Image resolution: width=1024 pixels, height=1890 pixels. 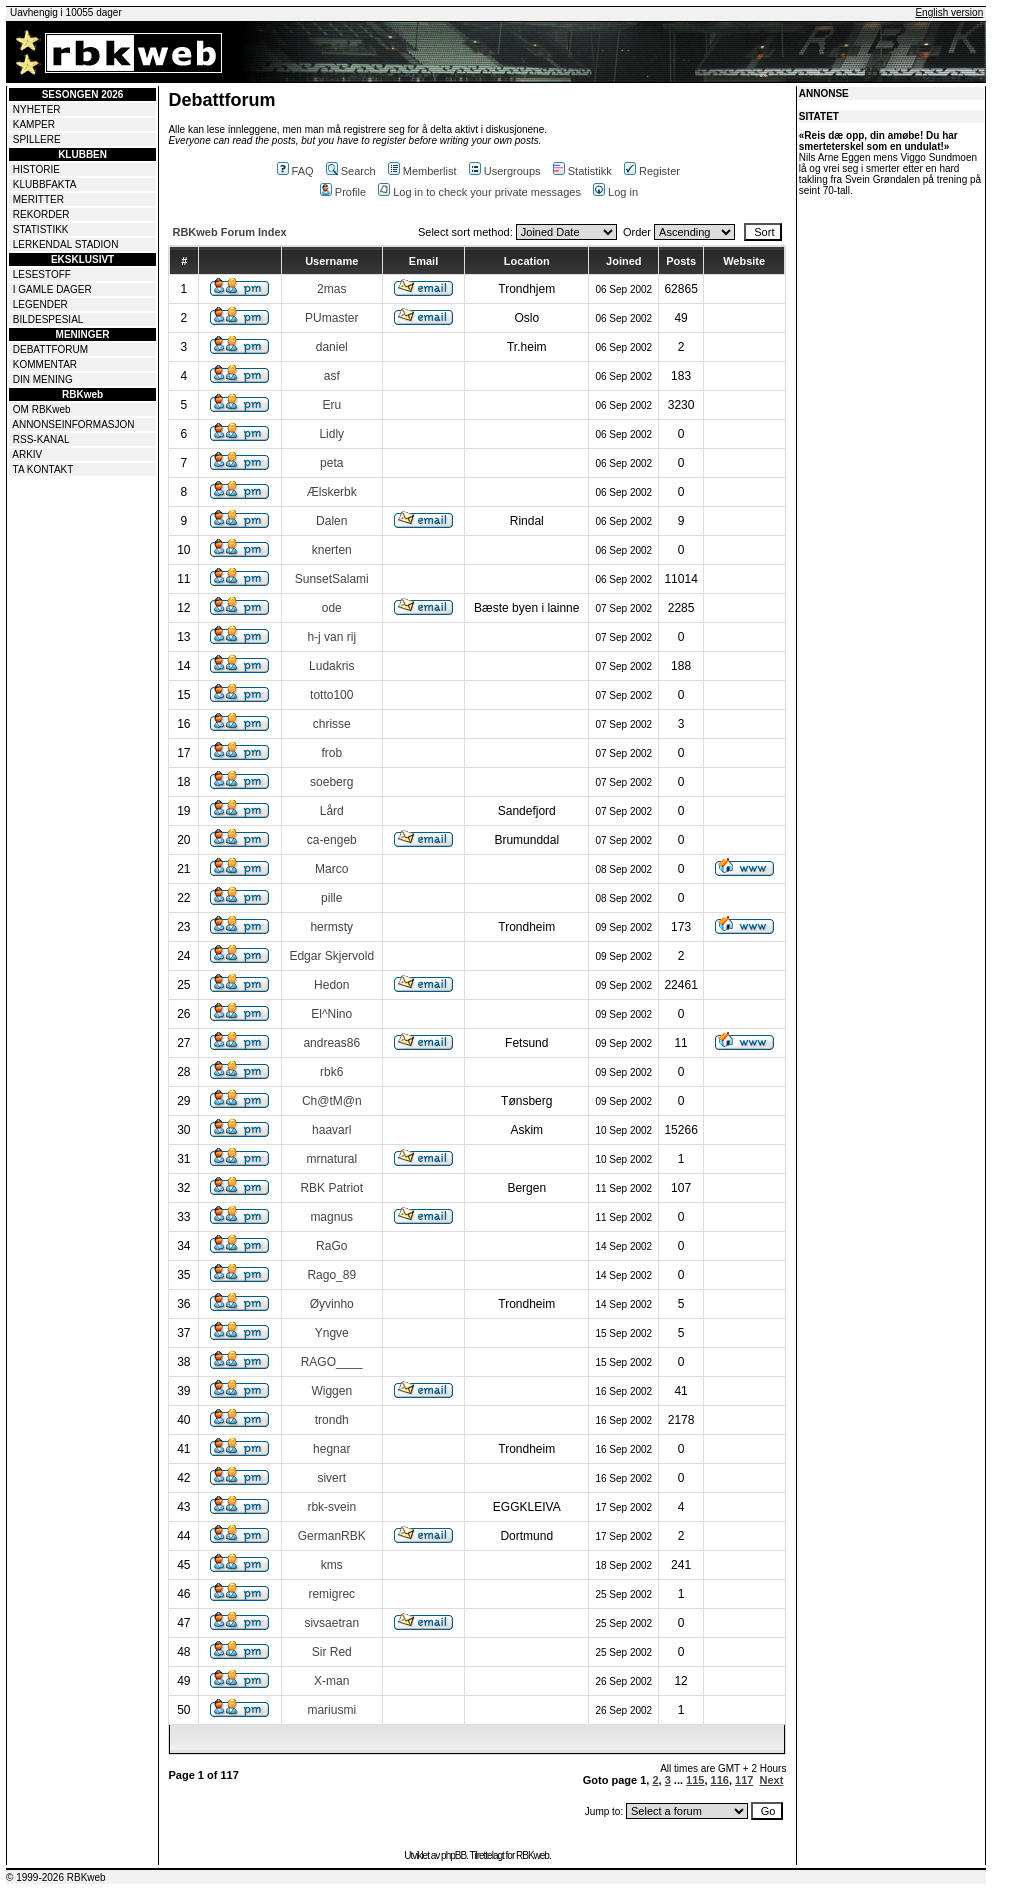 What do you see at coordinates (332, 811) in the screenshot?
I see `Lård` at bounding box center [332, 811].